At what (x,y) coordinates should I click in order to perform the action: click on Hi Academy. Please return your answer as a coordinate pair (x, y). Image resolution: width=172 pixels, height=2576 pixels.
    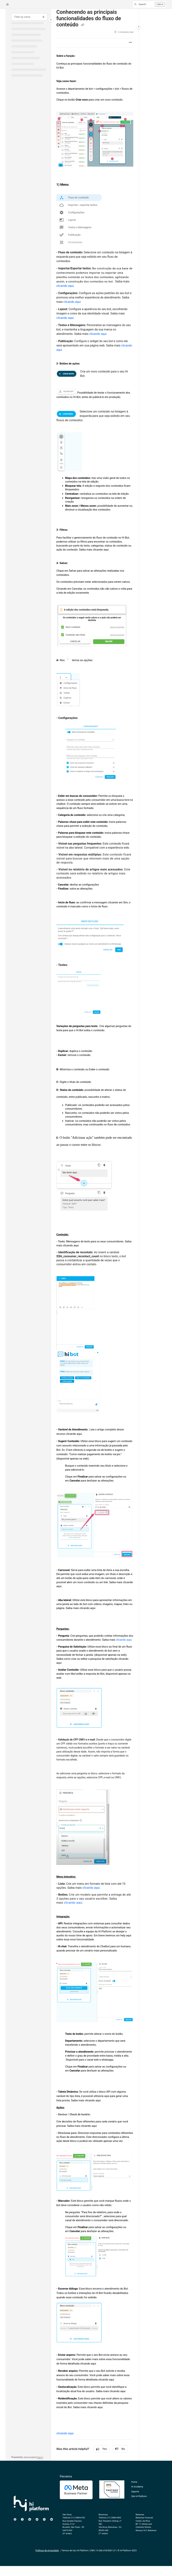
    Looking at the image, I should click on (137, 2486).